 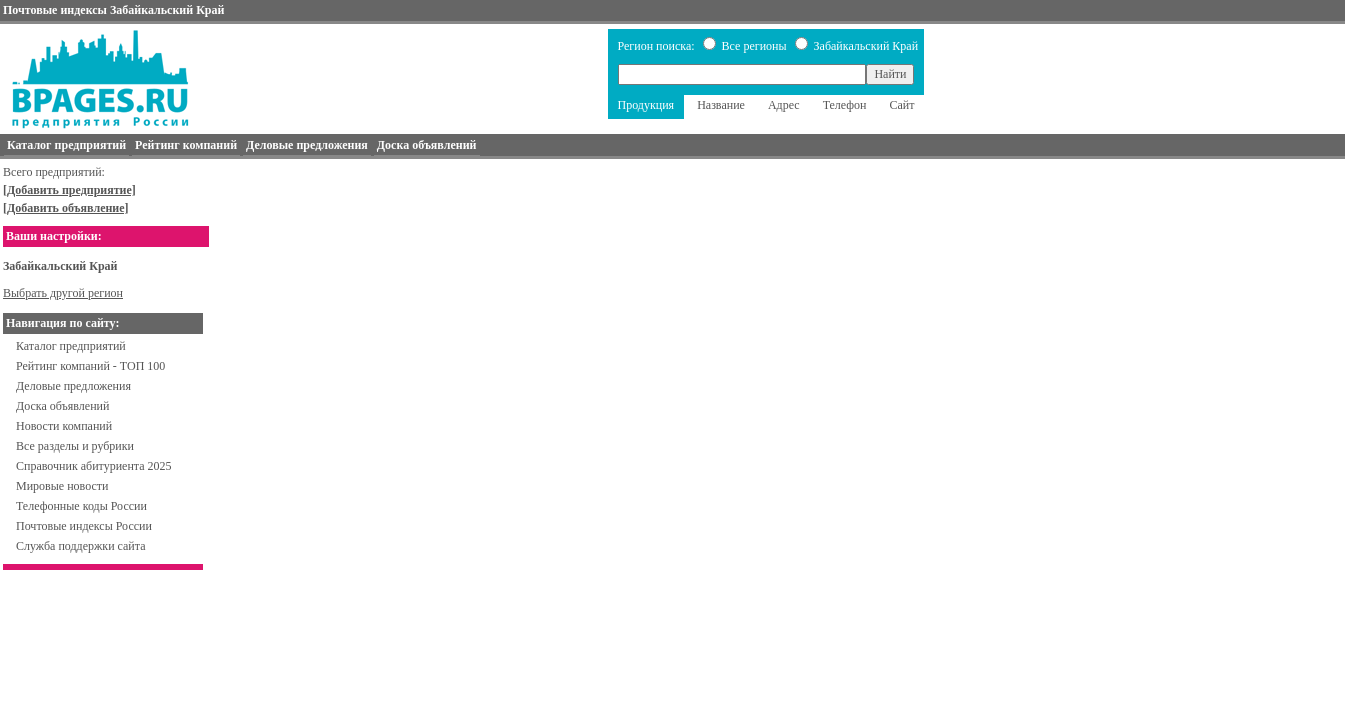 I want to click on Продукция, so click(x=646, y=105).